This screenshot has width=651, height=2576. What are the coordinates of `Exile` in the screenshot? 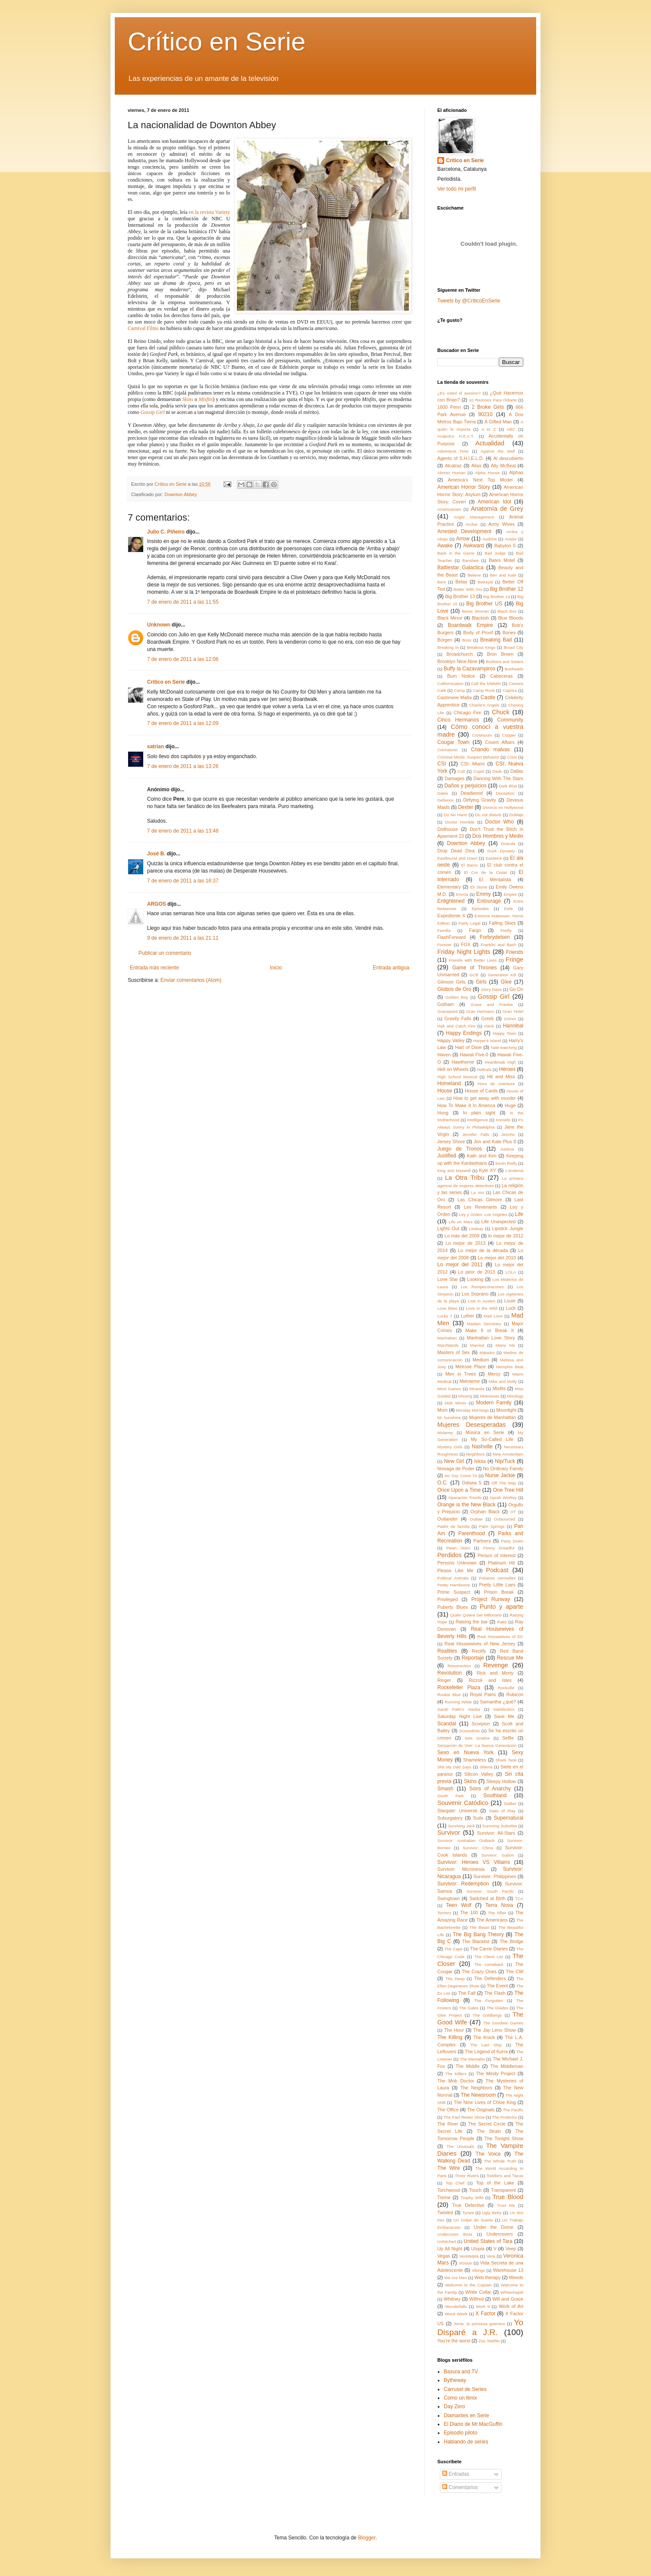 It's located at (508, 908).